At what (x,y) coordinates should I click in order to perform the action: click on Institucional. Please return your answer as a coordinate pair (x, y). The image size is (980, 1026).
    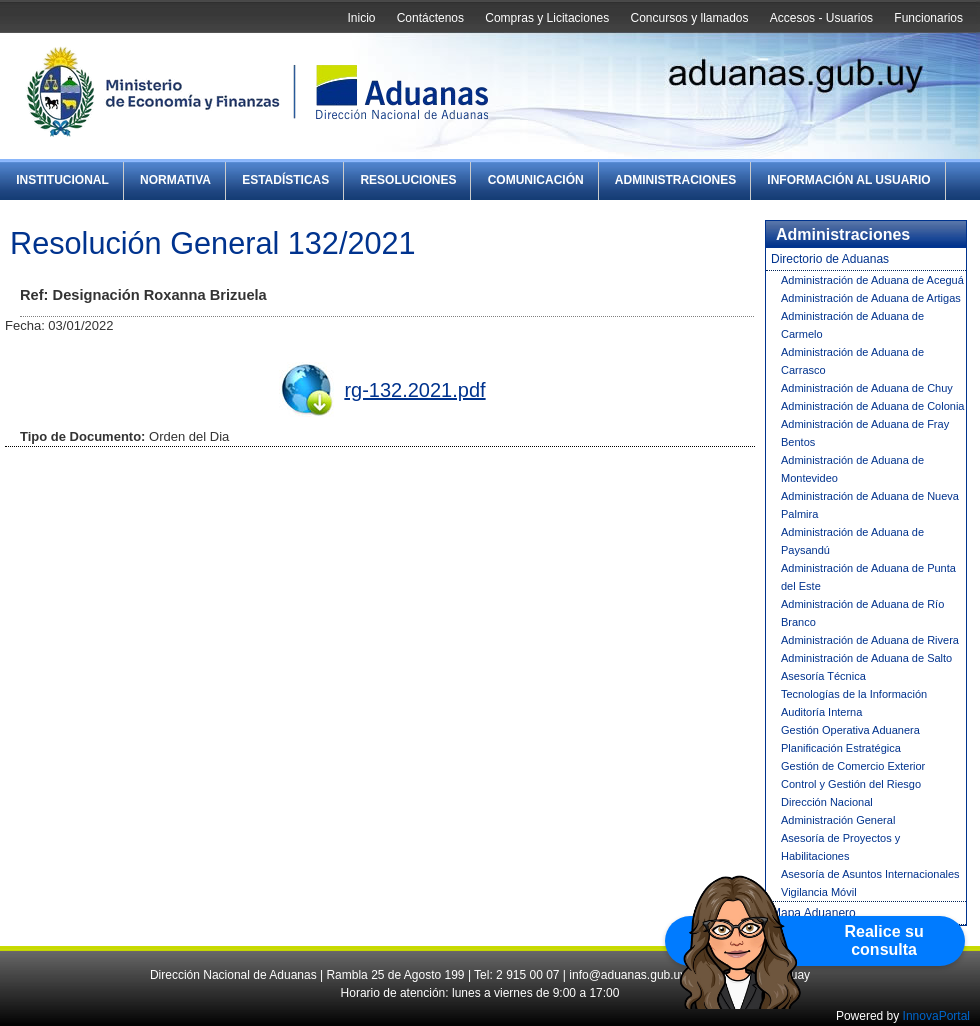
    Looking at the image, I should click on (62, 180).